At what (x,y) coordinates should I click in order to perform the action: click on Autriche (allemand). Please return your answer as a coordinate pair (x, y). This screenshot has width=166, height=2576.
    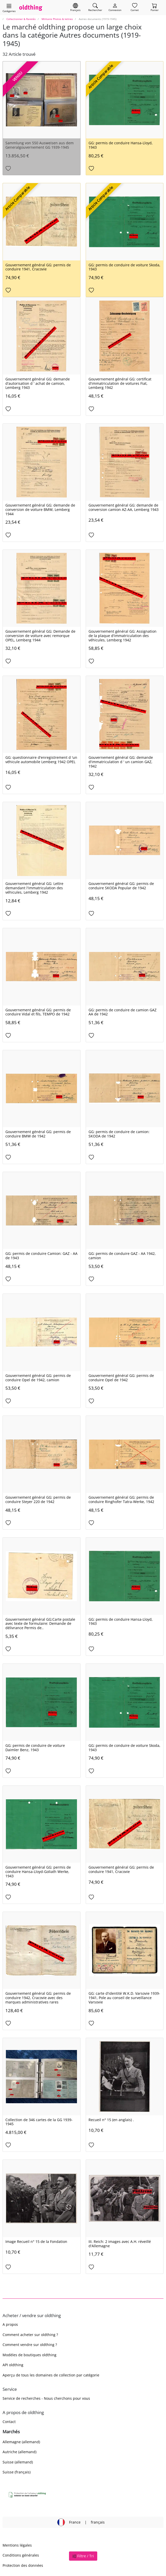
    Looking at the image, I should click on (19, 2451).